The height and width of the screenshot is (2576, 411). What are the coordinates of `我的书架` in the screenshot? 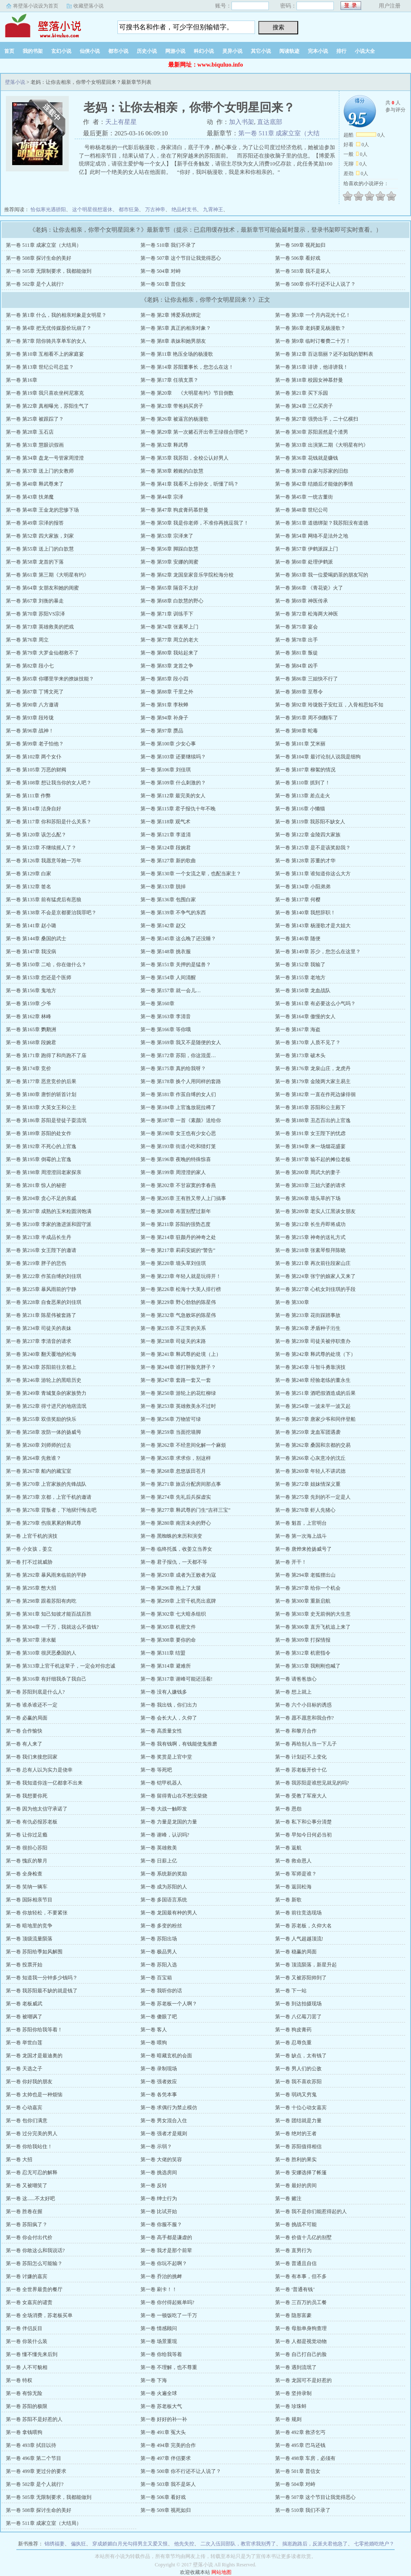 It's located at (33, 51).